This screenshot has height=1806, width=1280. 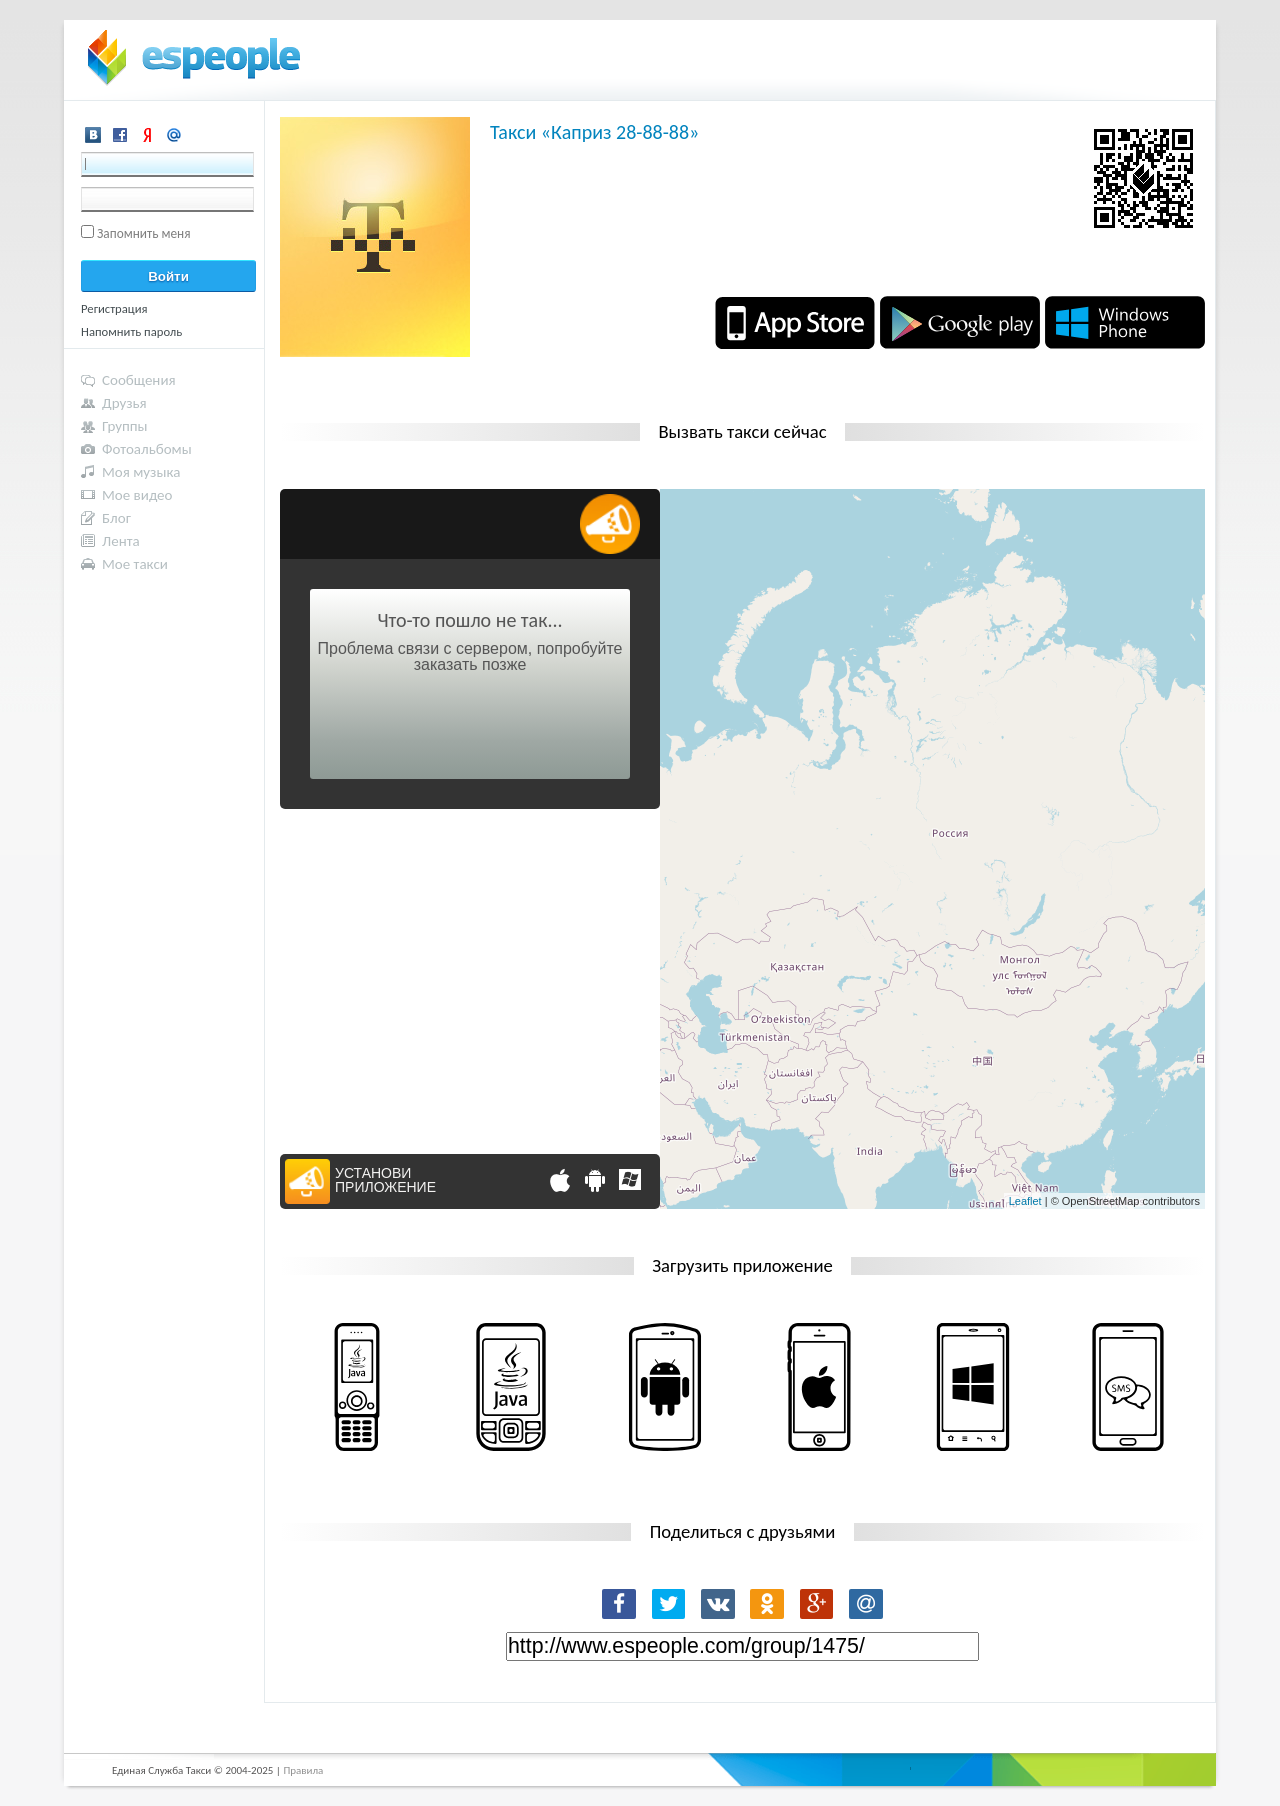 What do you see at coordinates (114, 308) in the screenshot?
I see `Регистрация` at bounding box center [114, 308].